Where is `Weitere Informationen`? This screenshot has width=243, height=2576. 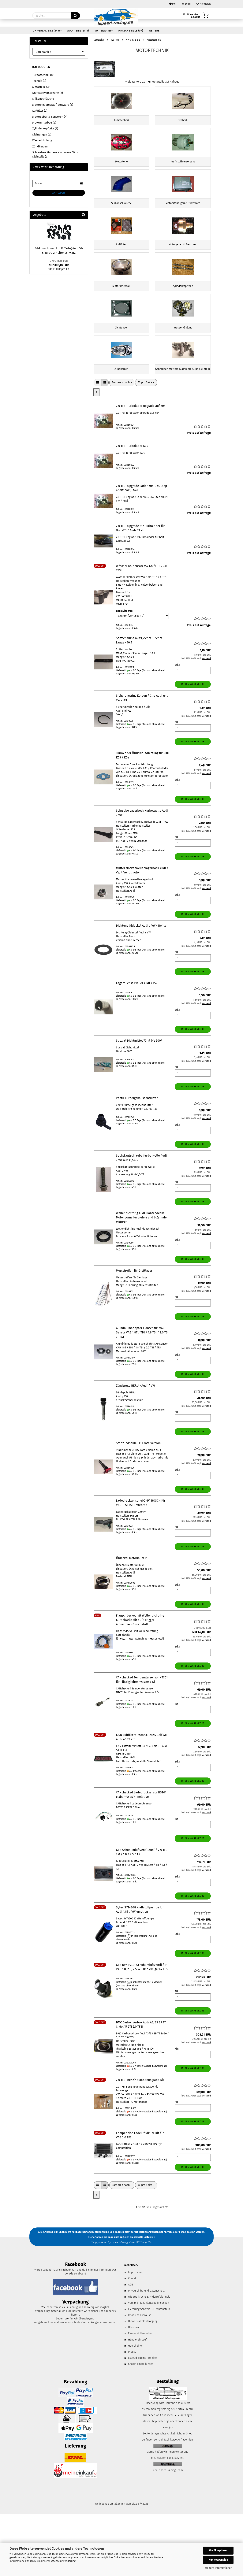
Weitere Informationen is located at coordinates (218, 2568).